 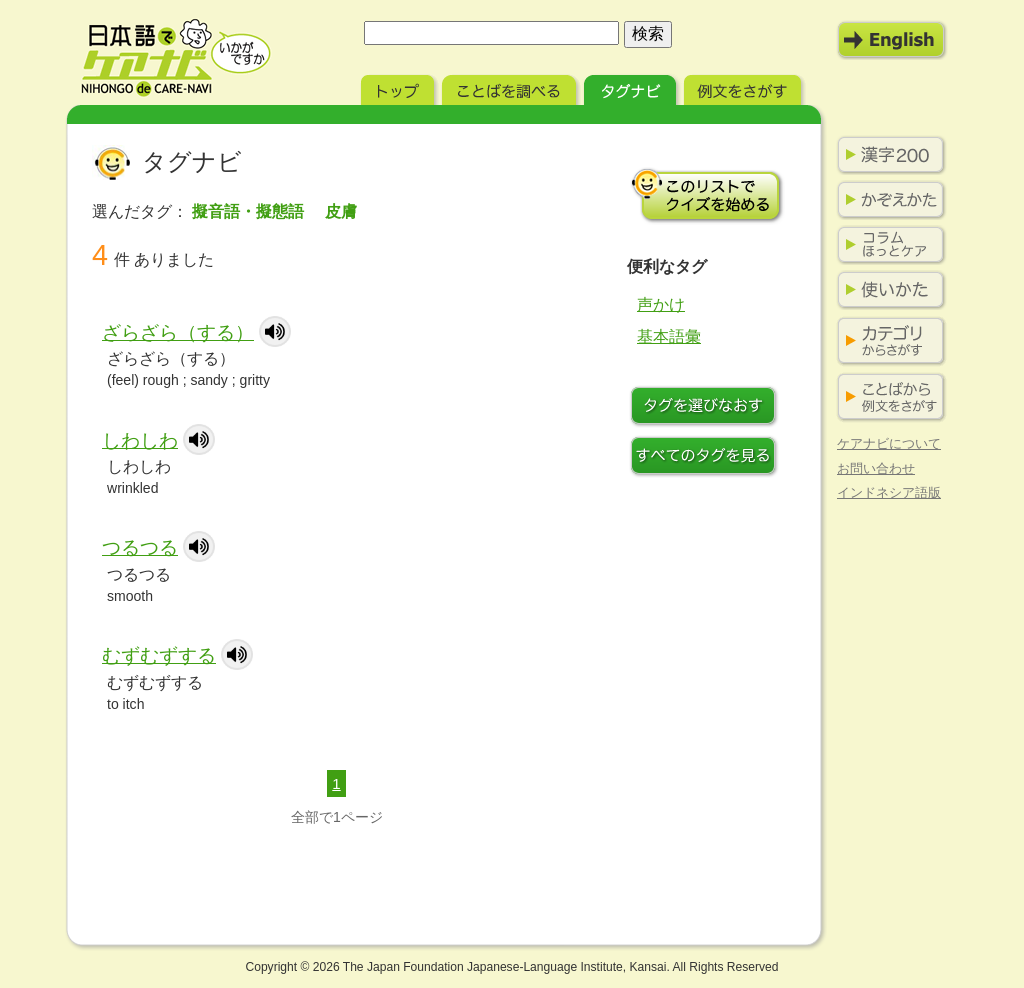 I want to click on カテゴリからさがす, so click(x=887, y=341).